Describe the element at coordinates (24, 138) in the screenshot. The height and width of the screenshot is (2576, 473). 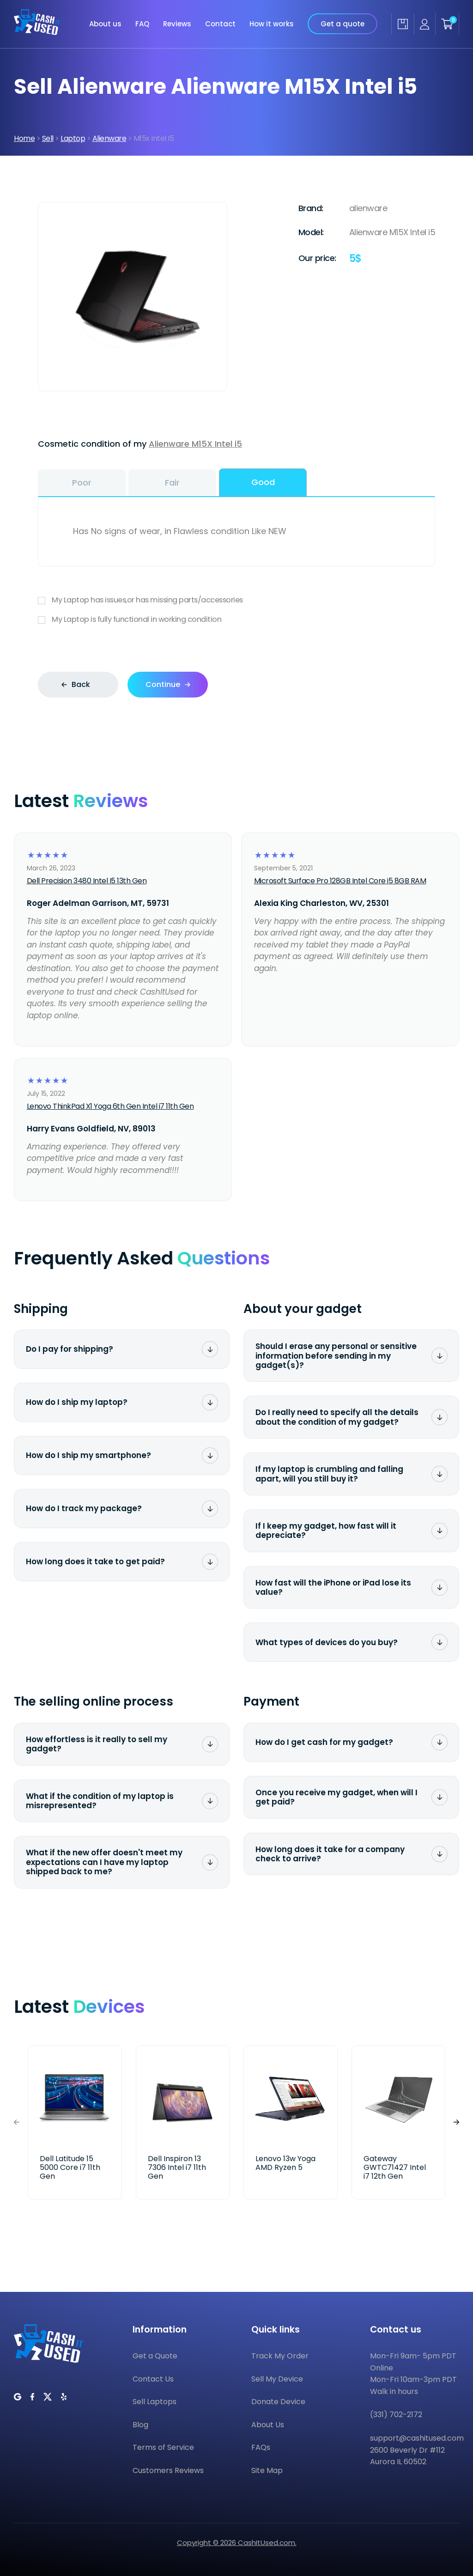
I see `Home` at that location.